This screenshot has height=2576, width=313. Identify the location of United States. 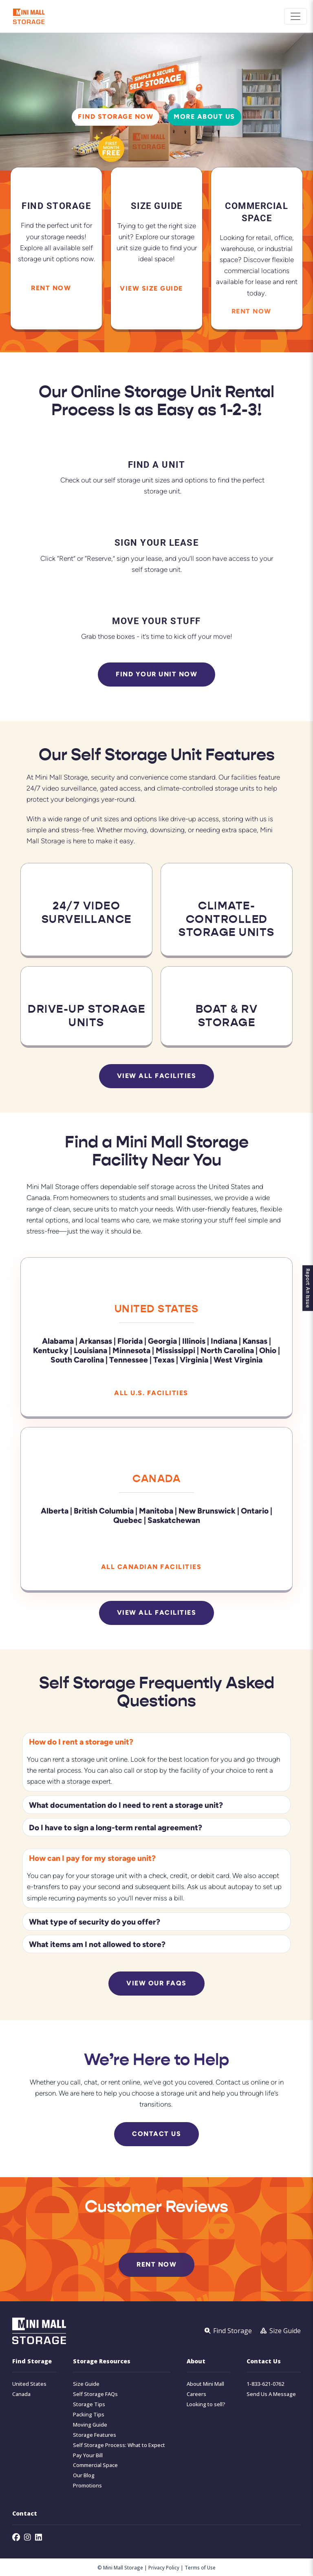
(156, 1309).